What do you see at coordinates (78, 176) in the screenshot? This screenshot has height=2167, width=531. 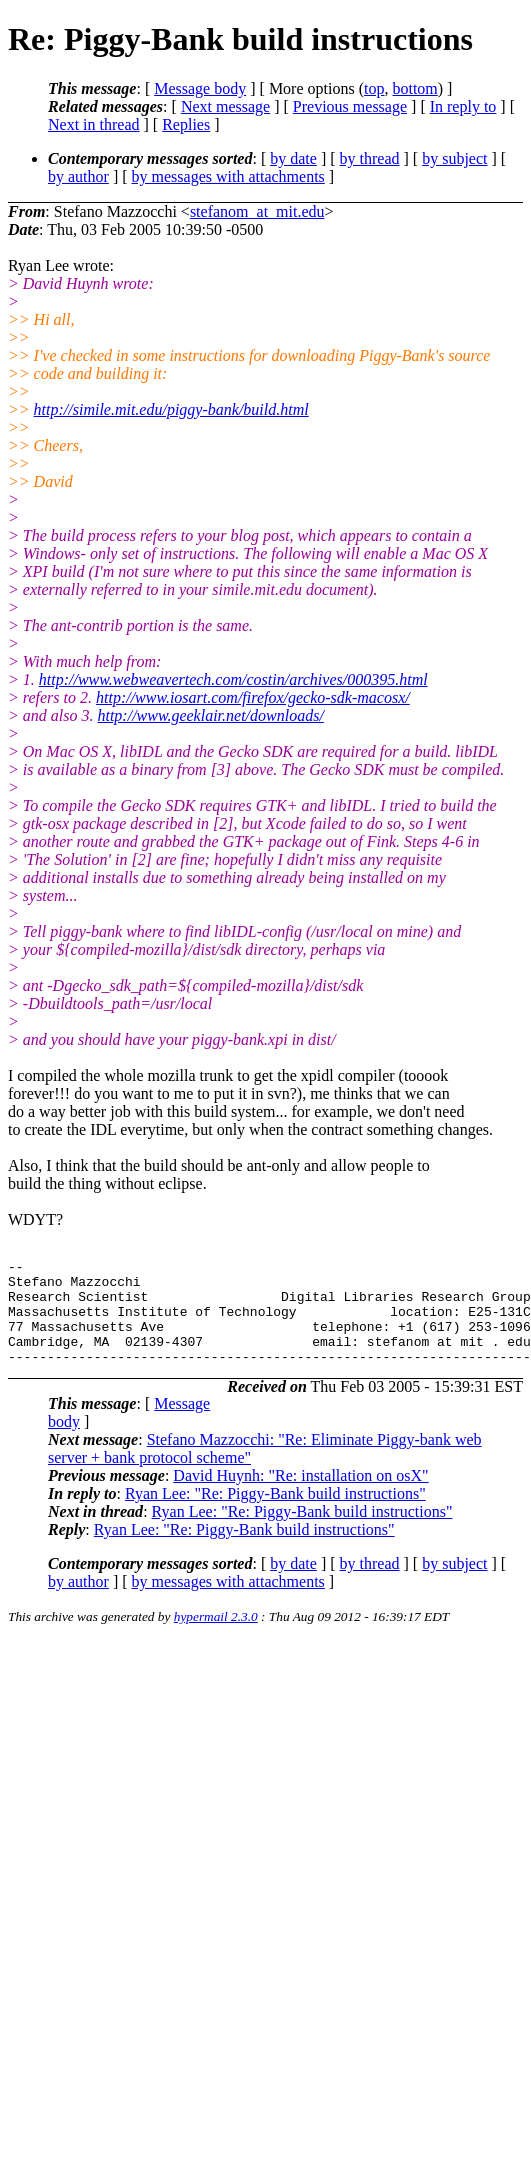 I see `by author` at bounding box center [78, 176].